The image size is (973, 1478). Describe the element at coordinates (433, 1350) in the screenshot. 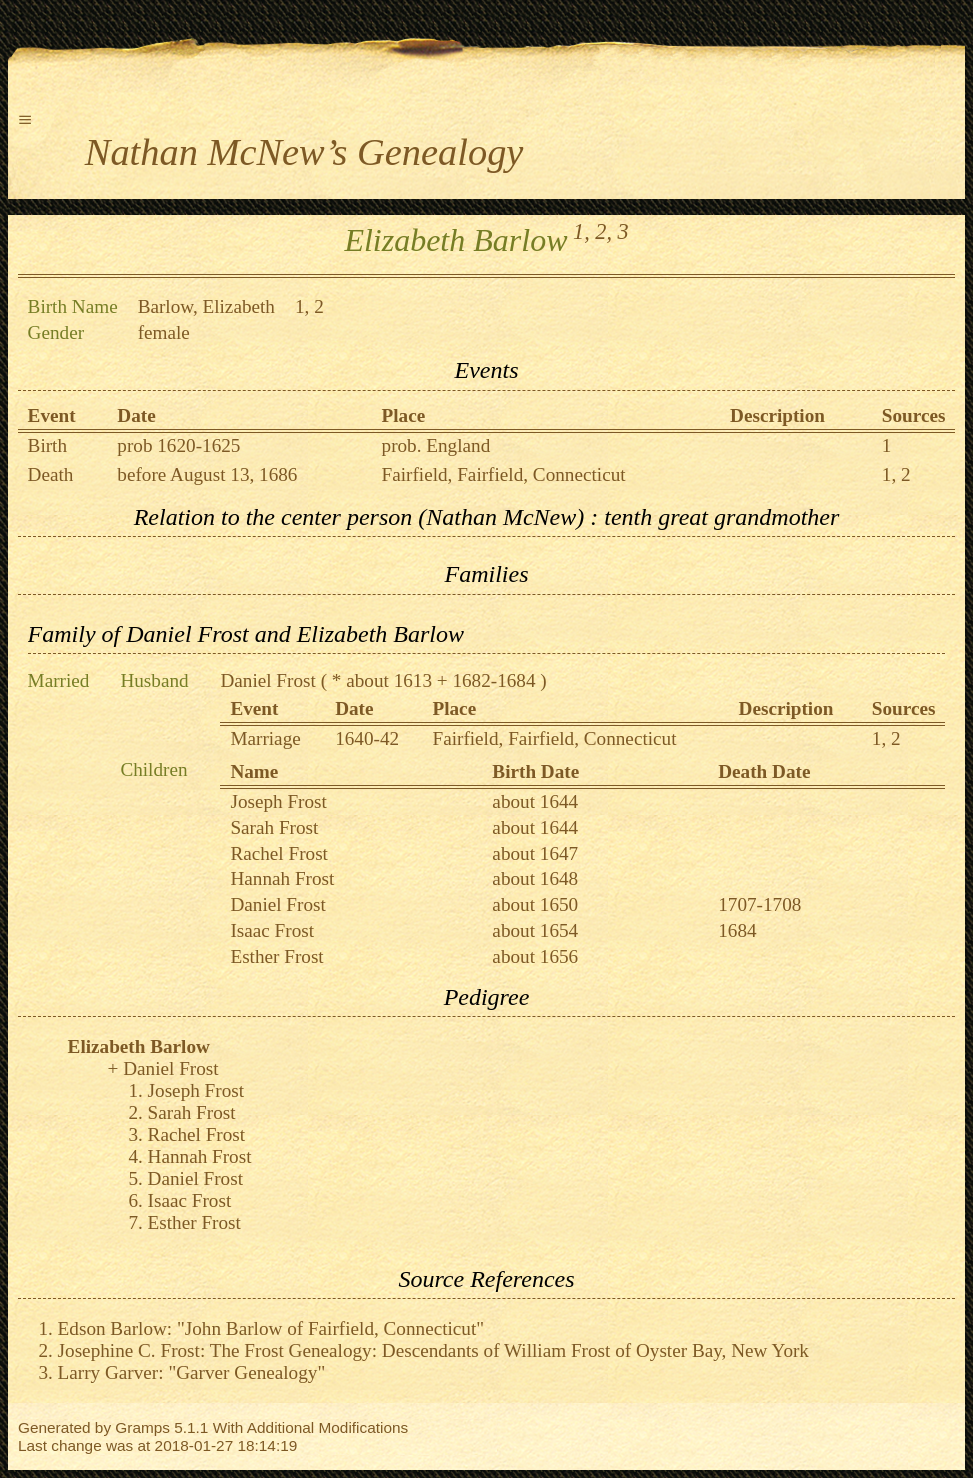

I see `Josephine C. Frost: The Frost Genealogy: Descendants of William Frost of Oyster Bay, New York` at that location.